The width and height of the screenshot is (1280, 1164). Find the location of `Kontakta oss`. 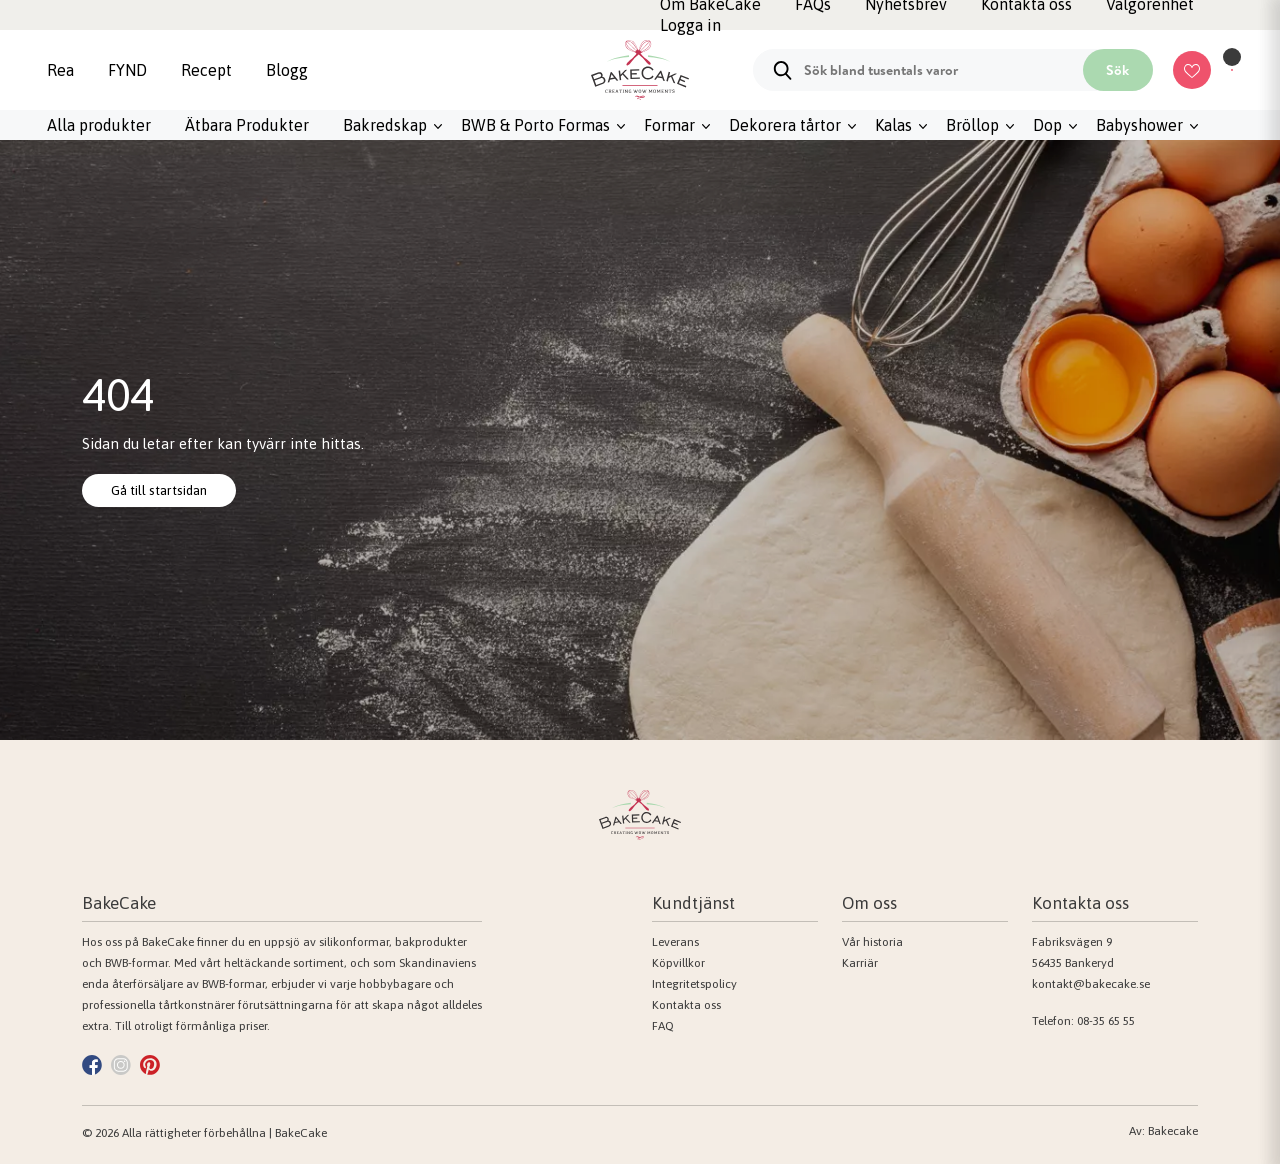

Kontakta oss is located at coordinates (686, 1005).